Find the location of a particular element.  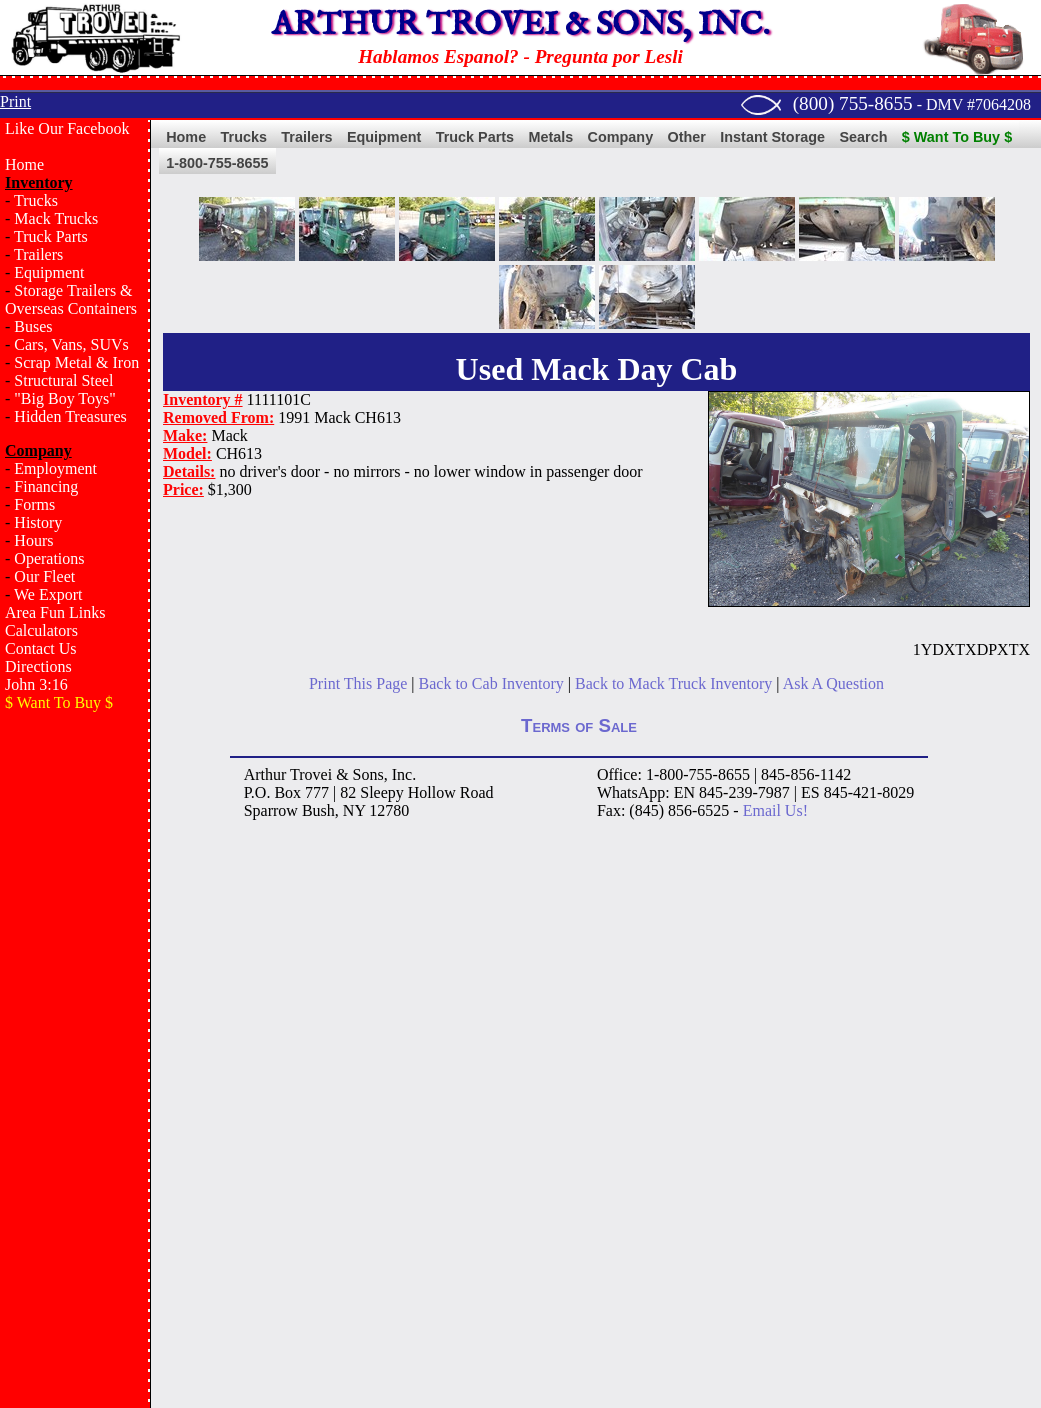

Ask A Question is located at coordinates (833, 683).